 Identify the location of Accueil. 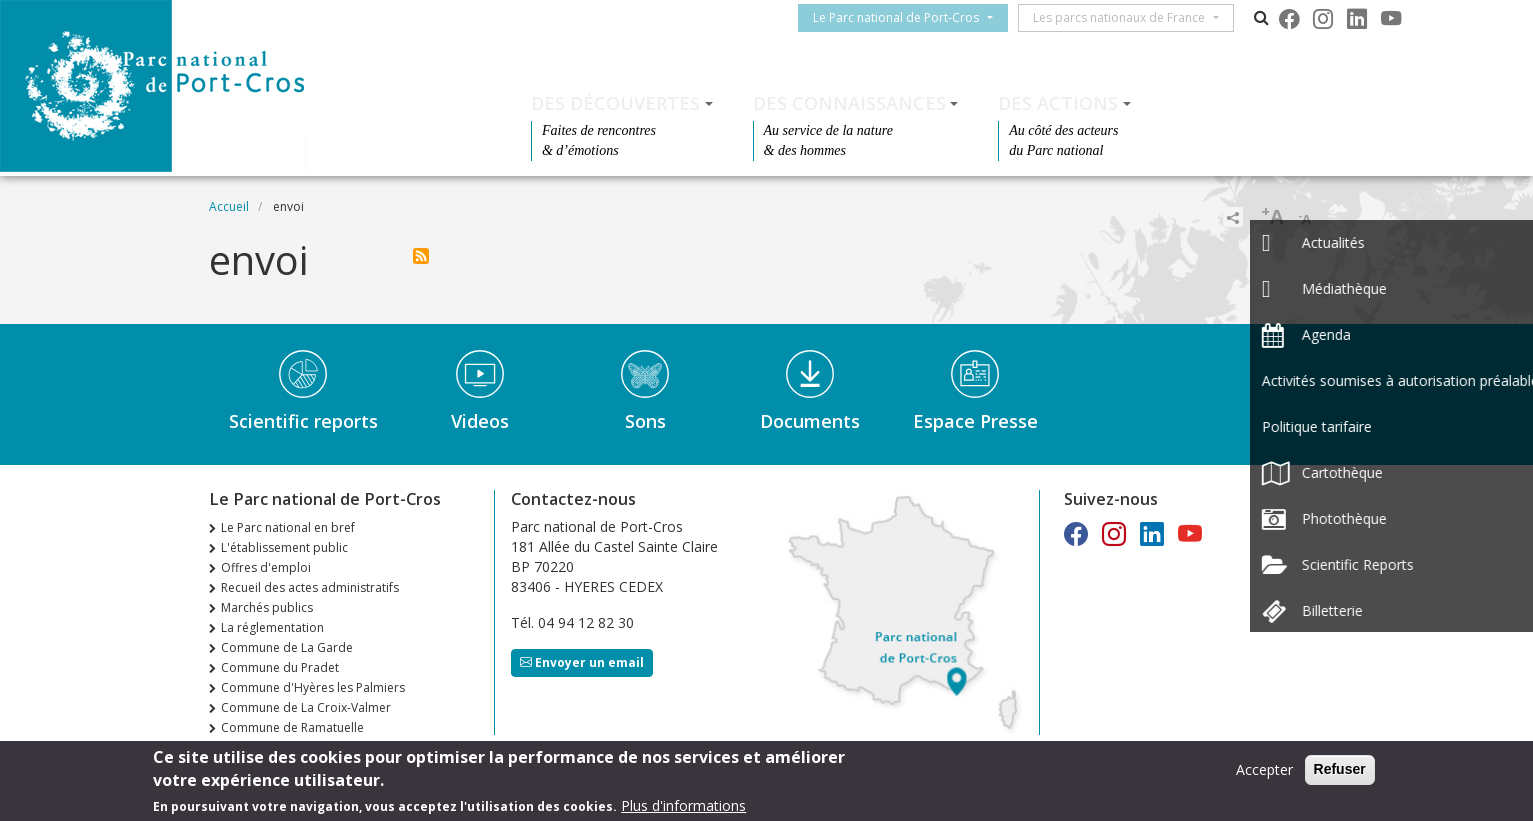
(229, 206).